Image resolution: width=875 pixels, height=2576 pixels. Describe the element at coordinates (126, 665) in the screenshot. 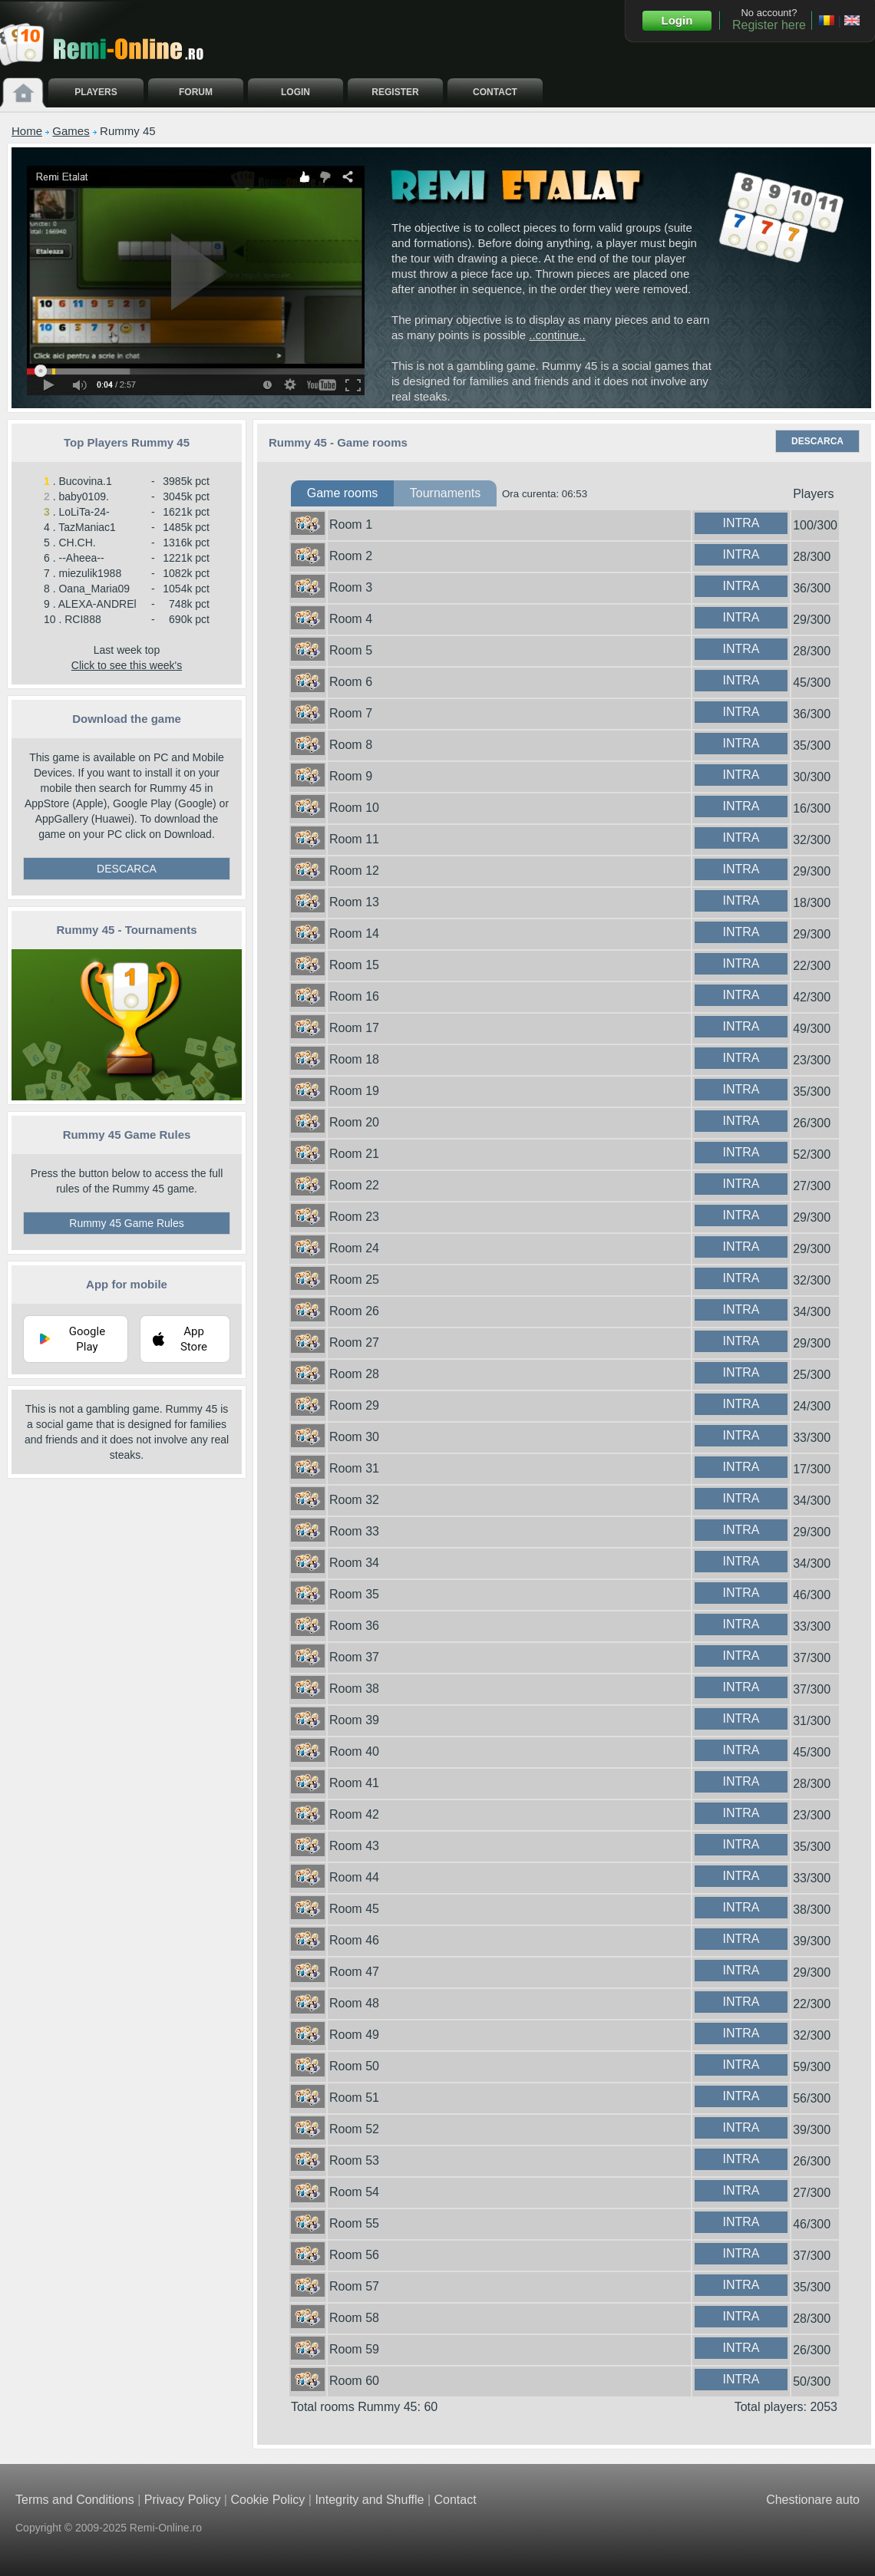

I see `Click to see this week's` at that location.